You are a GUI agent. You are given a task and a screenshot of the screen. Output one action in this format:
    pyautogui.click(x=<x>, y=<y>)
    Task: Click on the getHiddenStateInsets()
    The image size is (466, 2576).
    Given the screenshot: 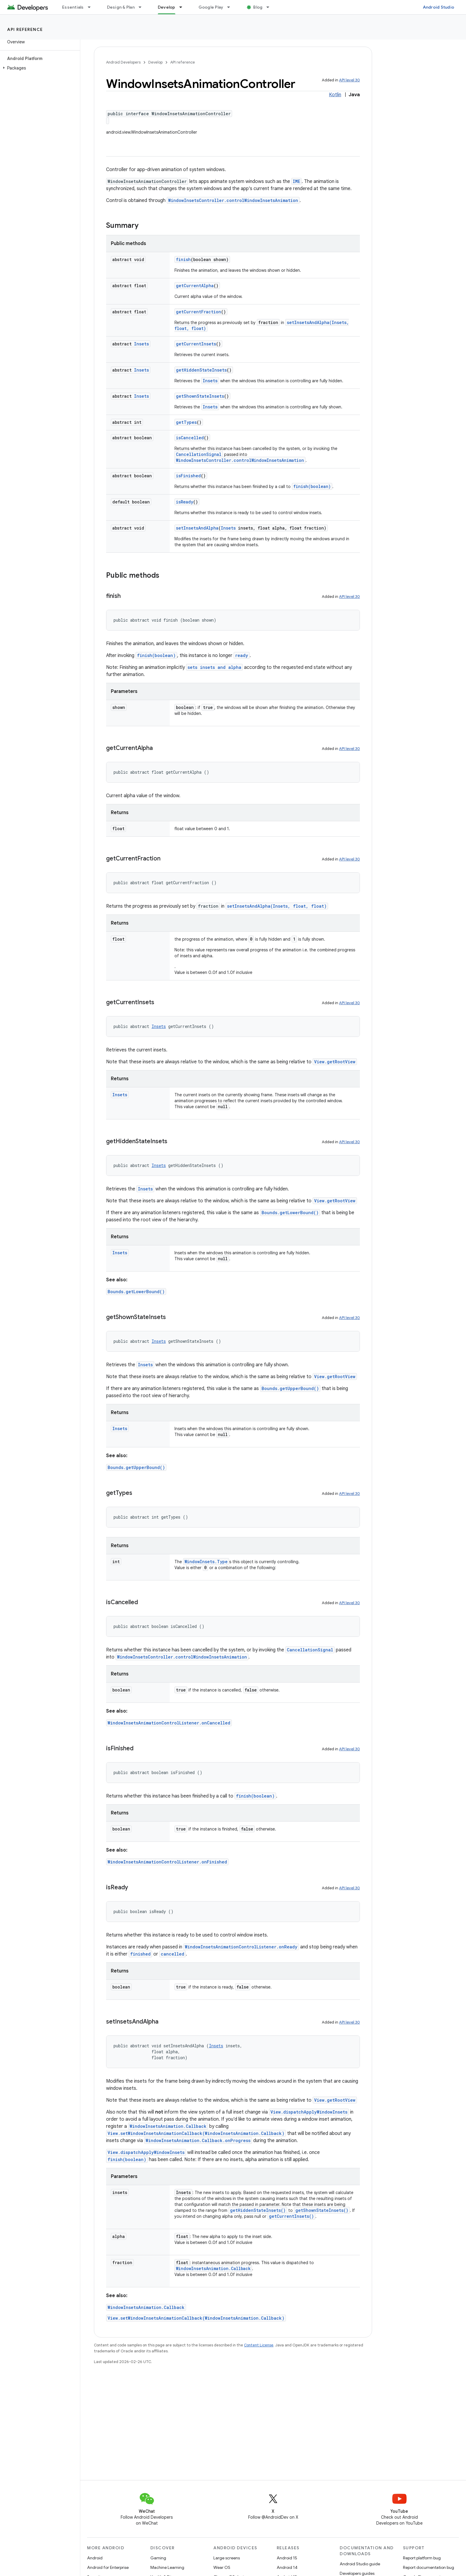 What is the action you would take?
    pyautogui.click(x=258, y=2210)
    